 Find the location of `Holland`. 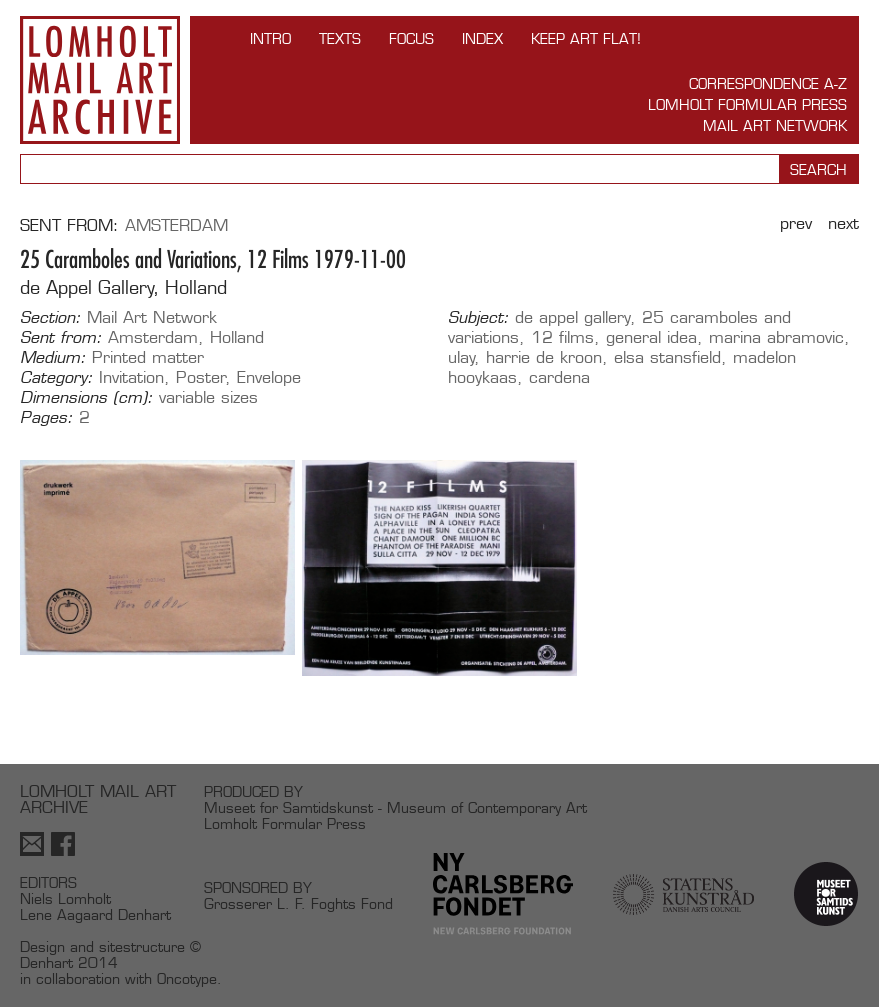

Holland is located at coordinates (237, 337).